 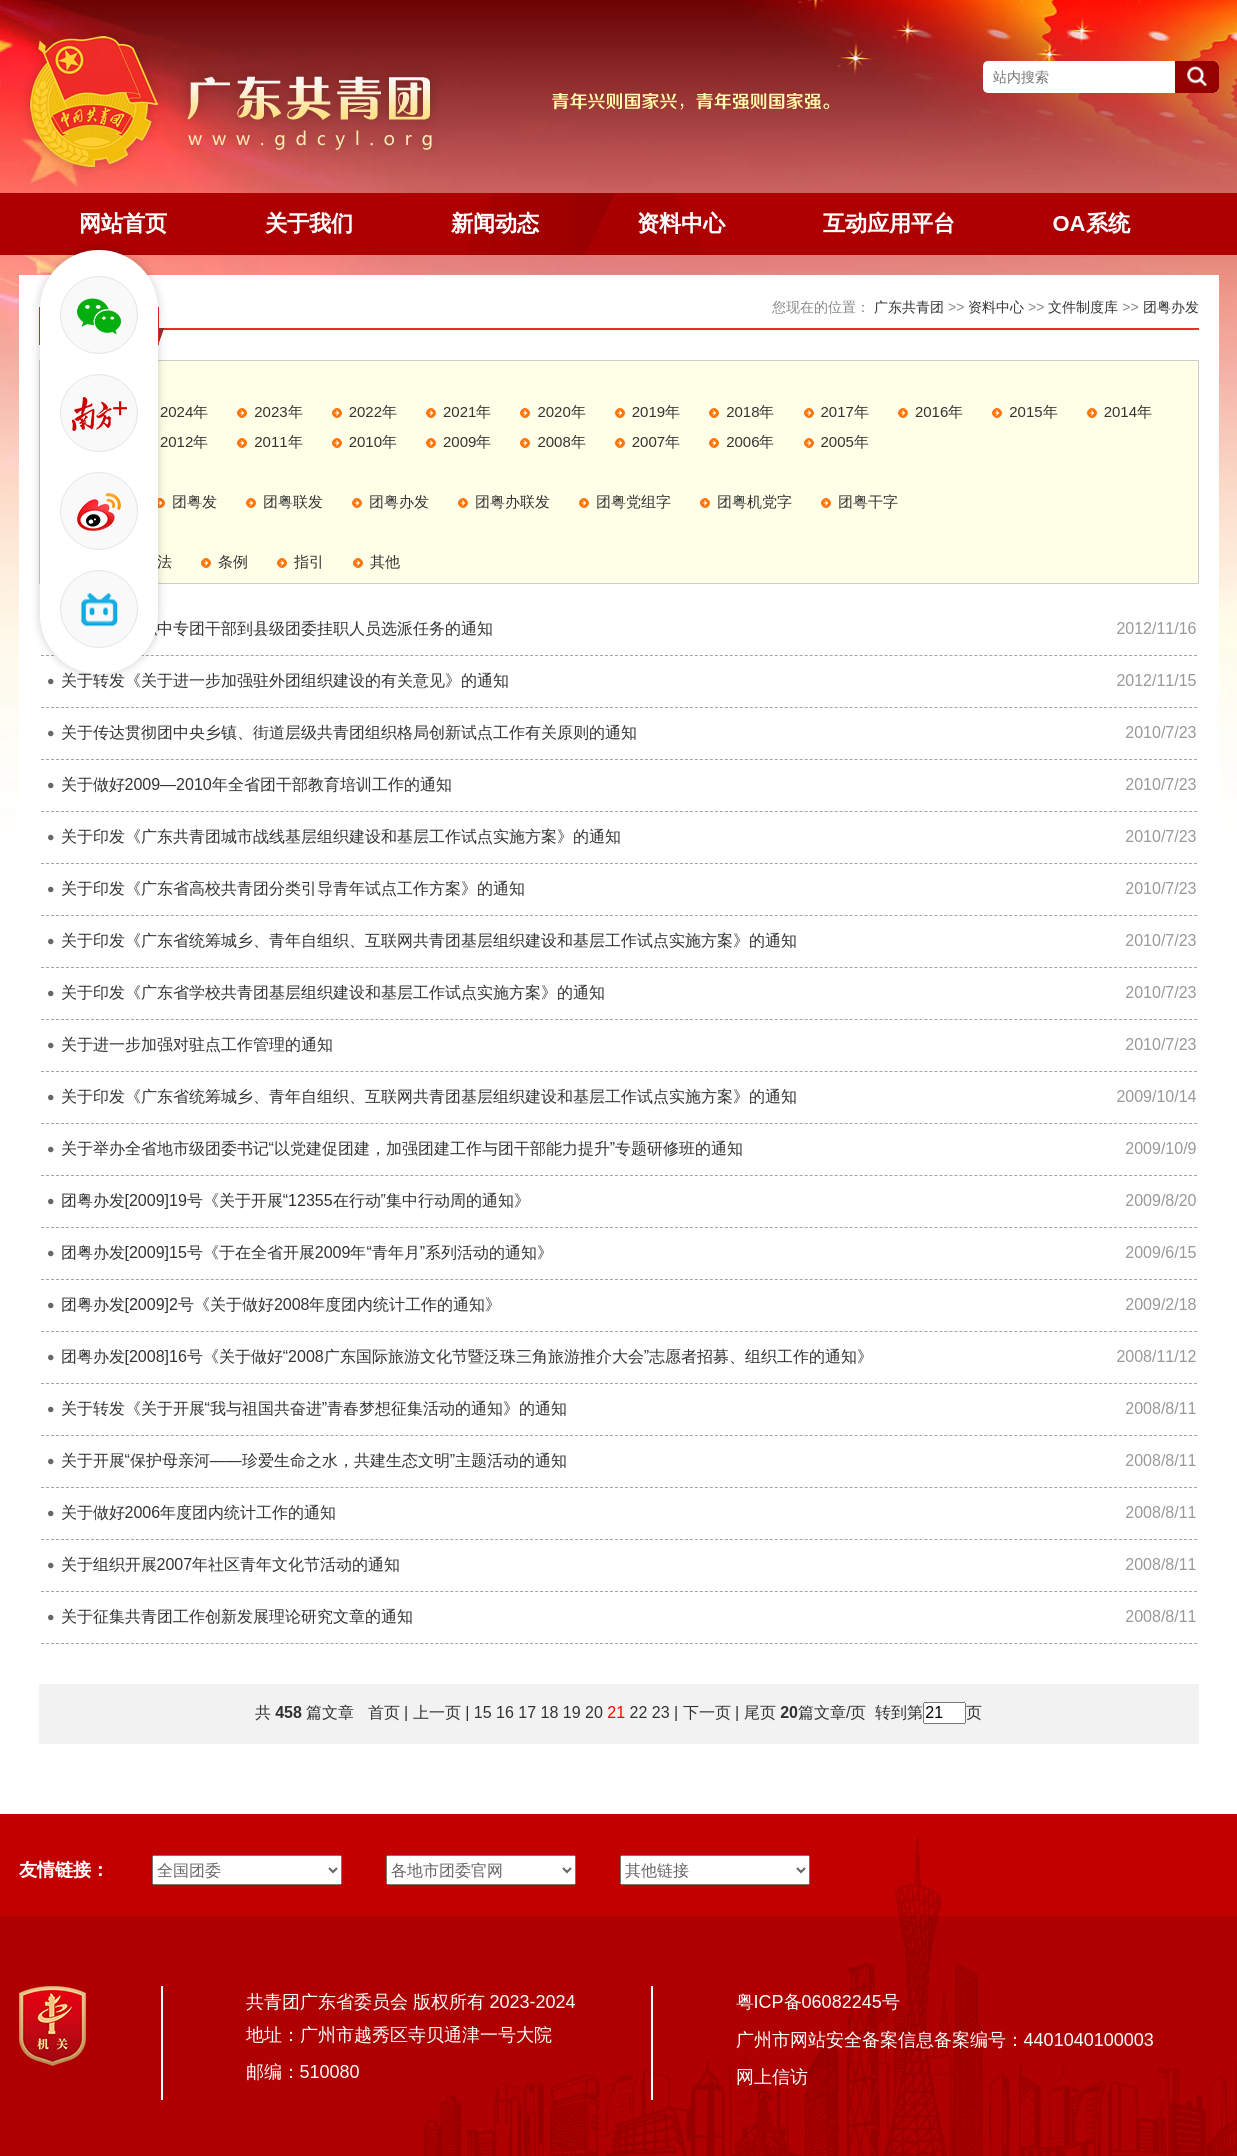 What do you see at coordinates (572, 1712) in the screenshot?
I see `19` at bounding box center [572, 1712].